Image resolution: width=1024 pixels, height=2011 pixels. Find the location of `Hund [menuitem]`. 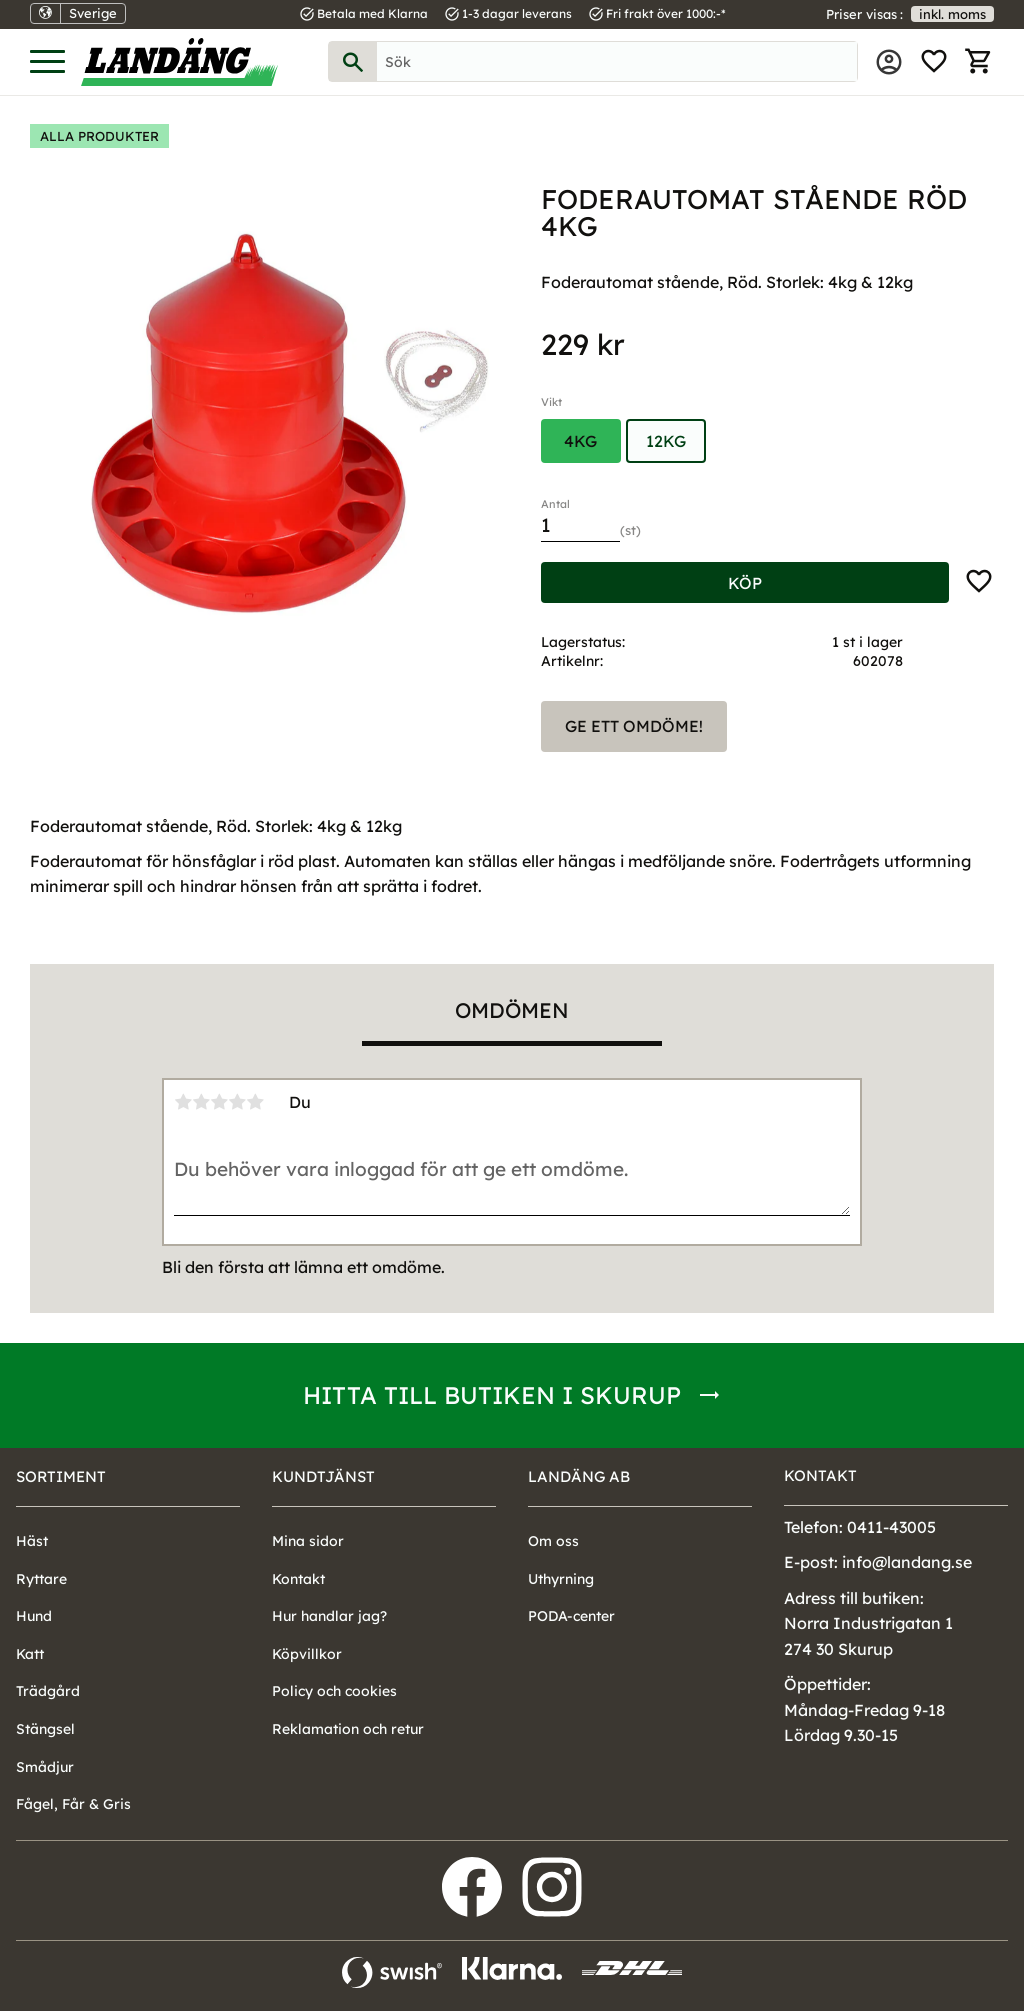

Hund [menuitem] is located at coordinates (34, 1616).